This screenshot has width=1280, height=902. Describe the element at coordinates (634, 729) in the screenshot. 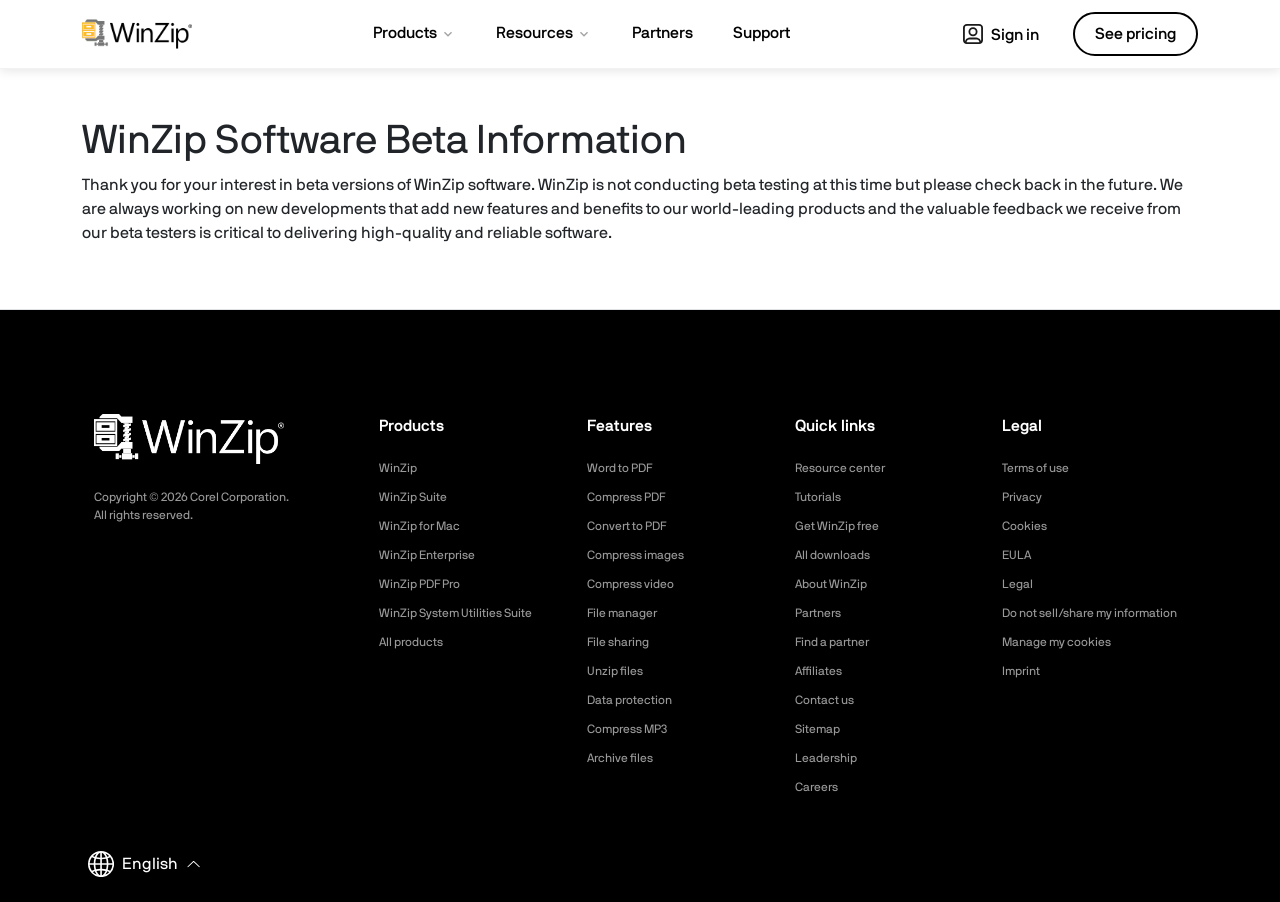

I see `Compress MP3` at that location.